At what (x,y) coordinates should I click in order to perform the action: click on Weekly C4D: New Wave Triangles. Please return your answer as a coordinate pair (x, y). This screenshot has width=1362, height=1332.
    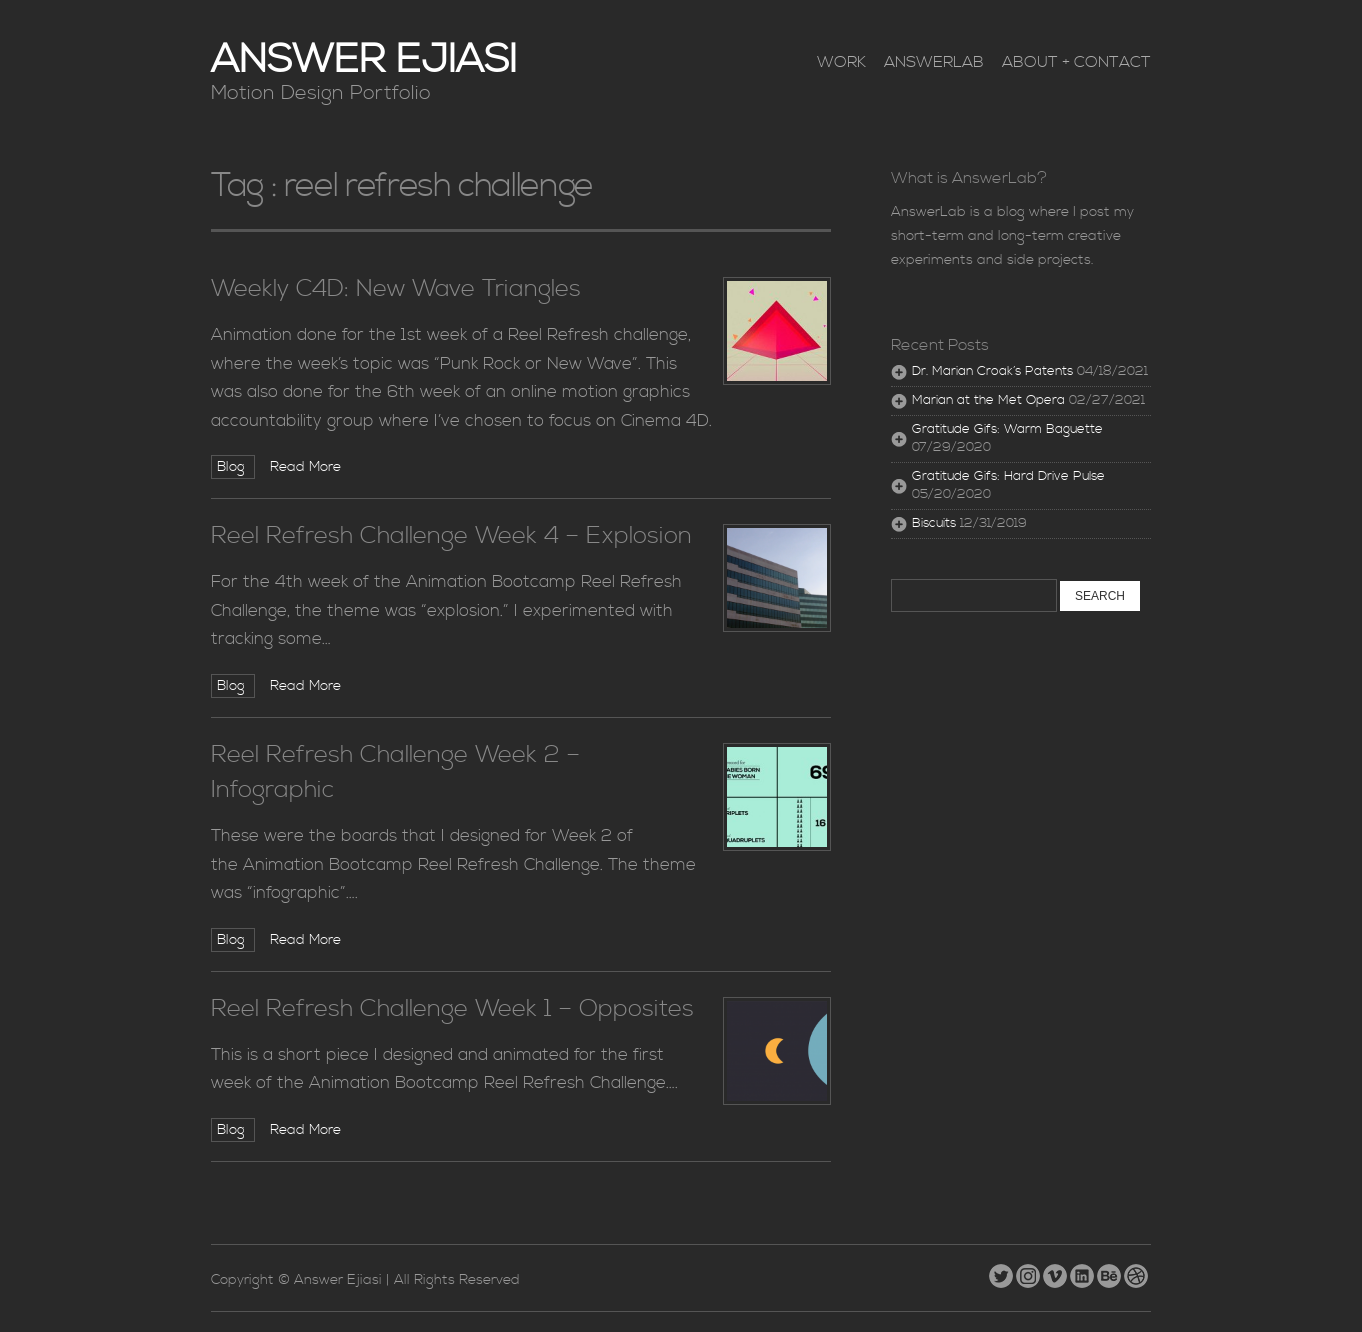
    Looking at the image, I should click on (396, 289).